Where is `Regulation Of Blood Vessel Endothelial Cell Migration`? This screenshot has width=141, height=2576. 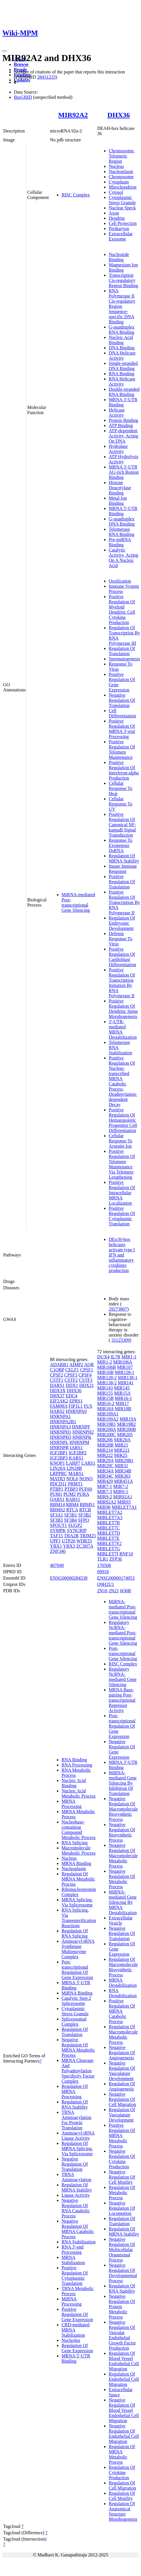 Regulation Of Blood Vessel Endothelial Cell Migration is located at coordinates (124, 2361).